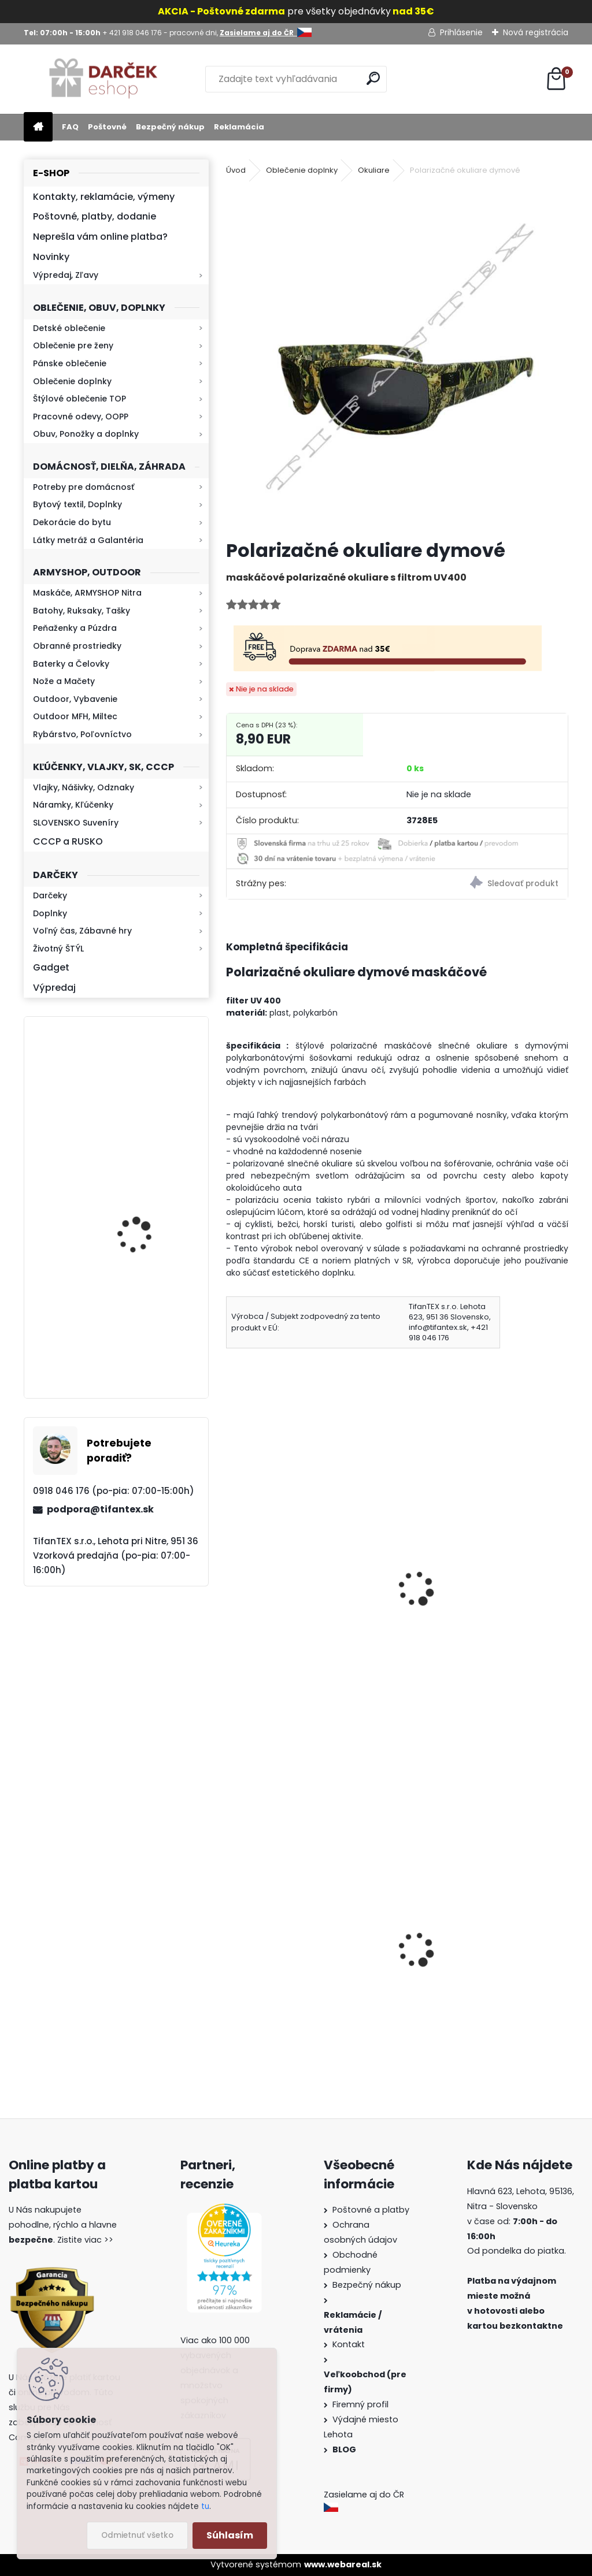 This screenshot has width=592, height=2576. Describe the element at coordinates (146, 1321) in the screenshot. I see `Retro mlynček na kávu Keramický ručný` at that location.